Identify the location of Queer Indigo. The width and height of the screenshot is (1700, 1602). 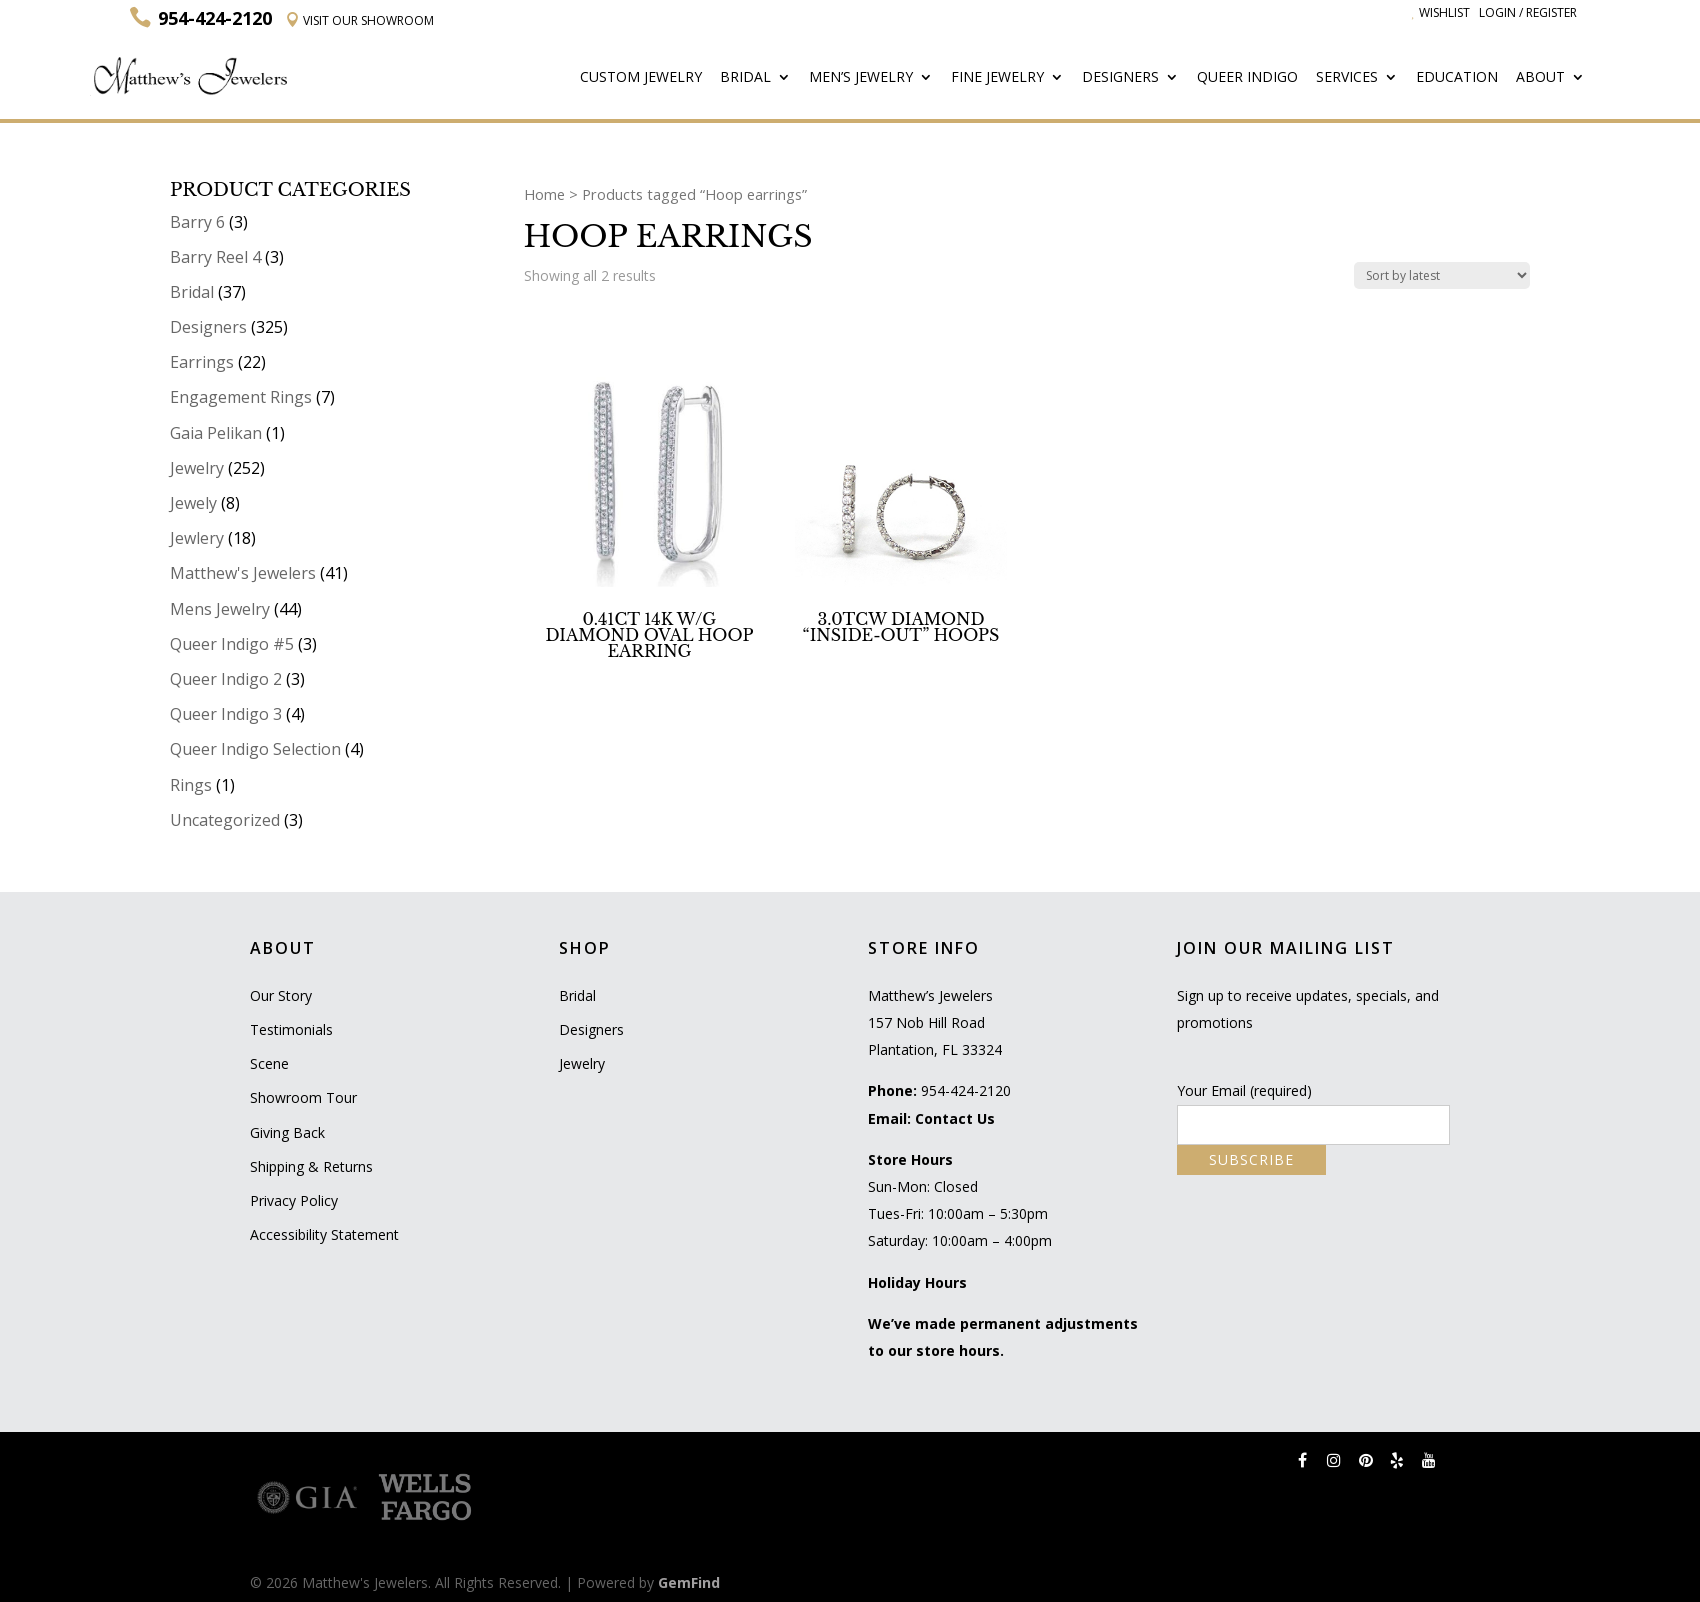
(1247, 78).